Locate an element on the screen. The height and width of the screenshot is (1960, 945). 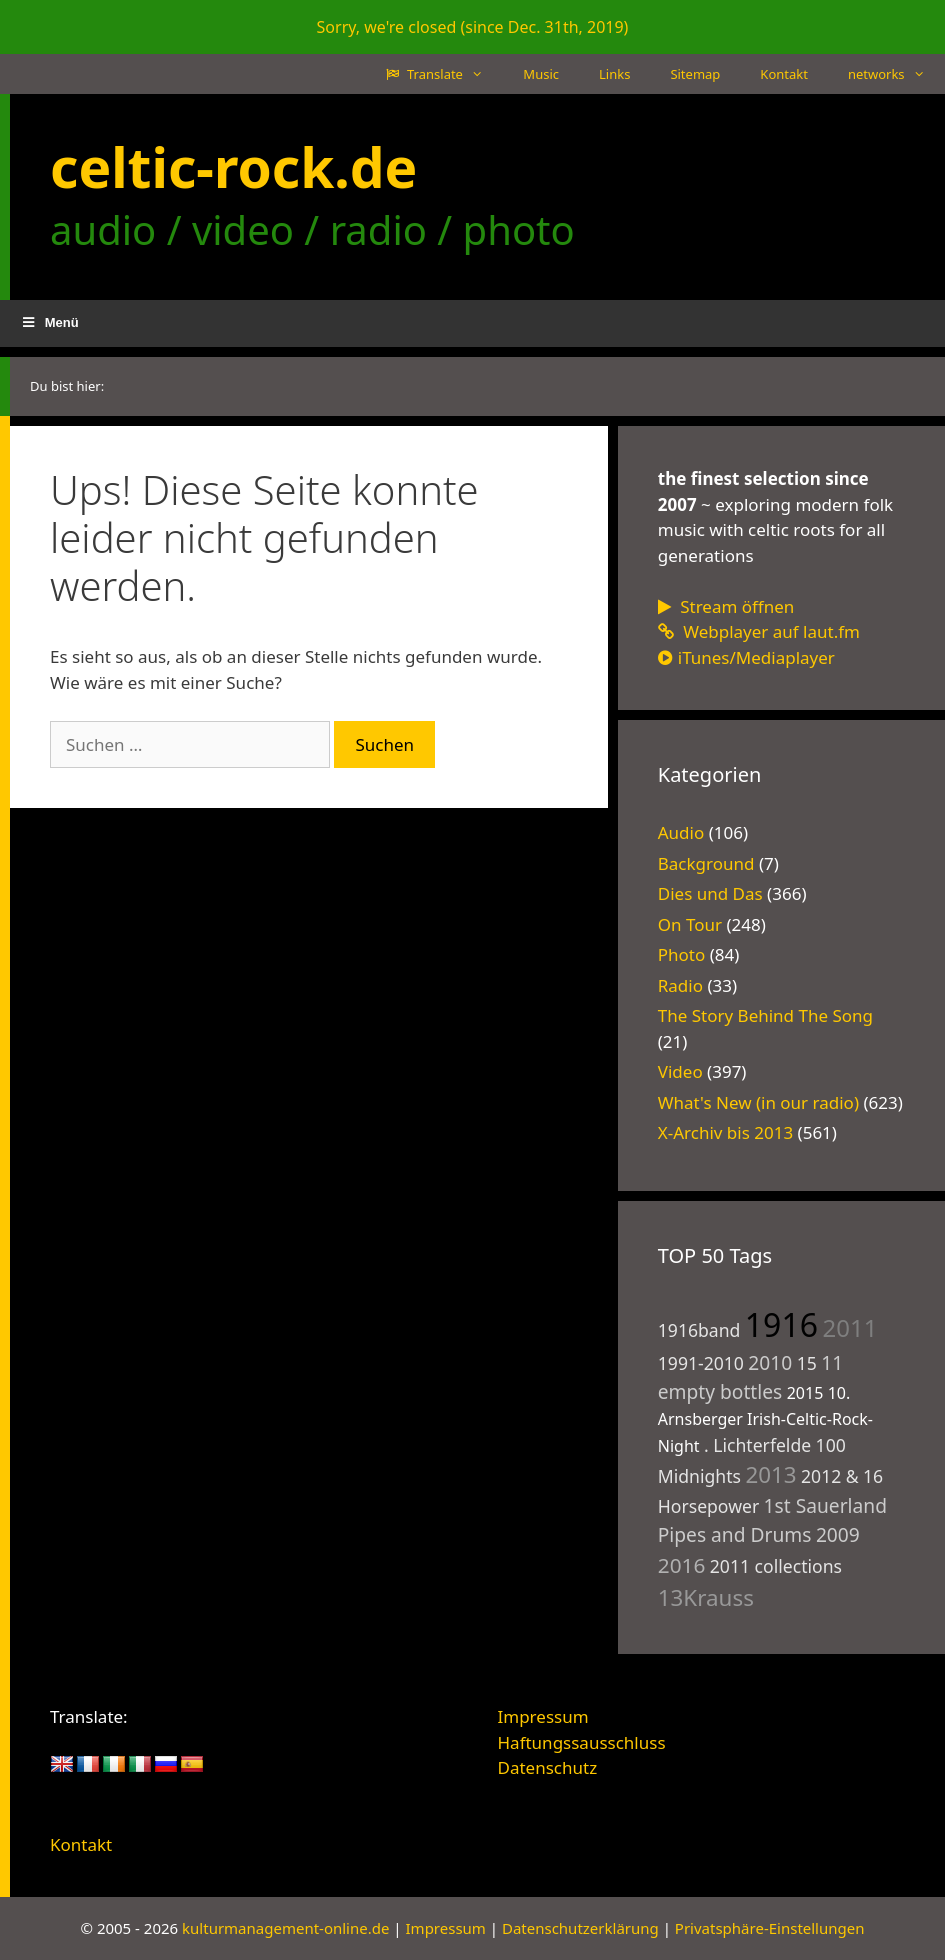
celtic-rock.de is located at coordinates (233, 166).